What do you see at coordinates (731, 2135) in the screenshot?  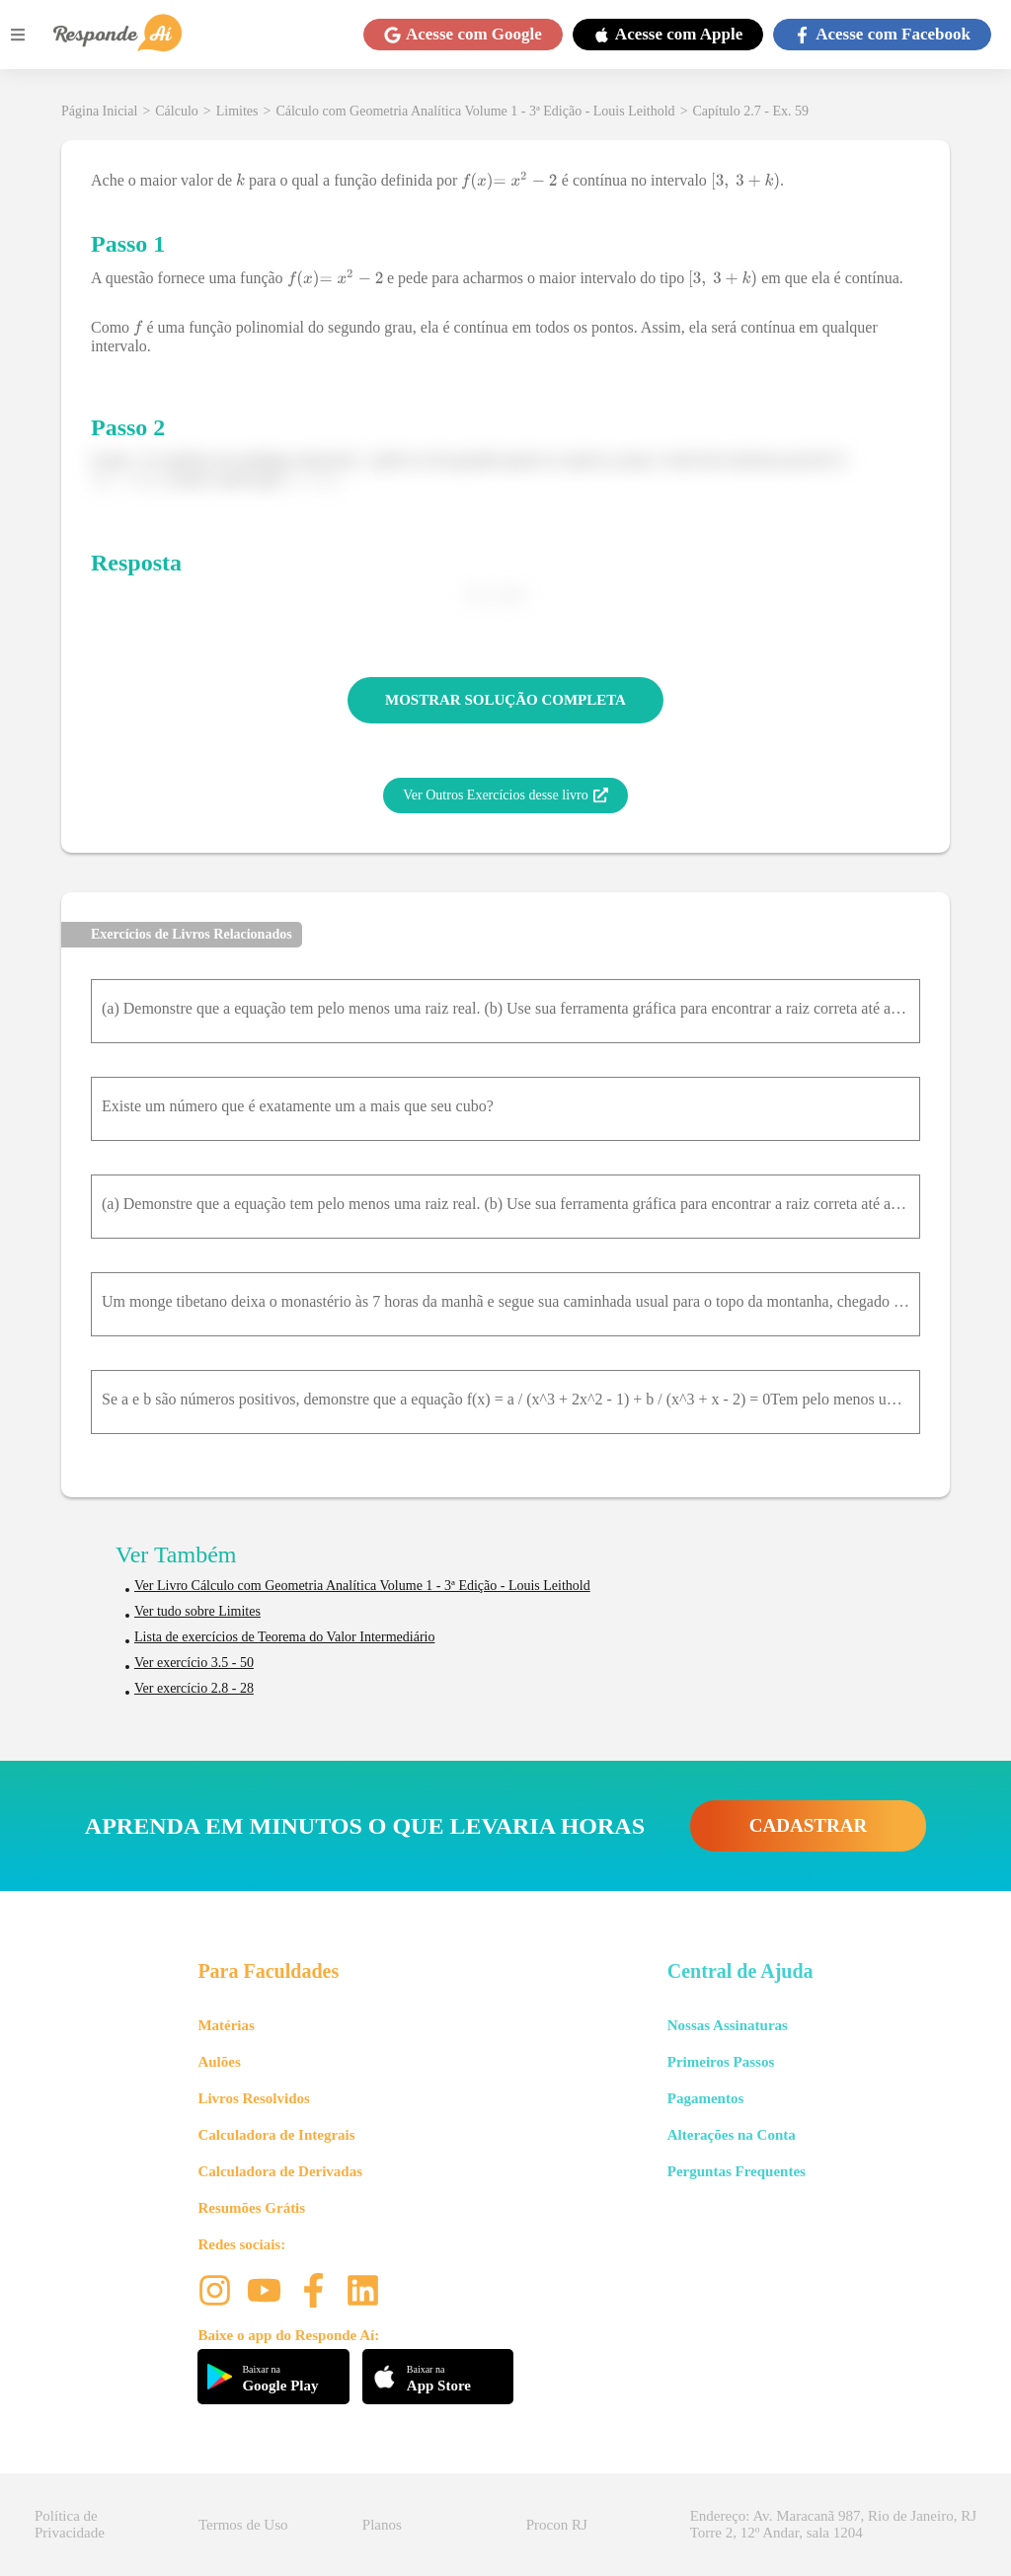 I see `Alterações na Conta` at bounding box center [731, 2135].